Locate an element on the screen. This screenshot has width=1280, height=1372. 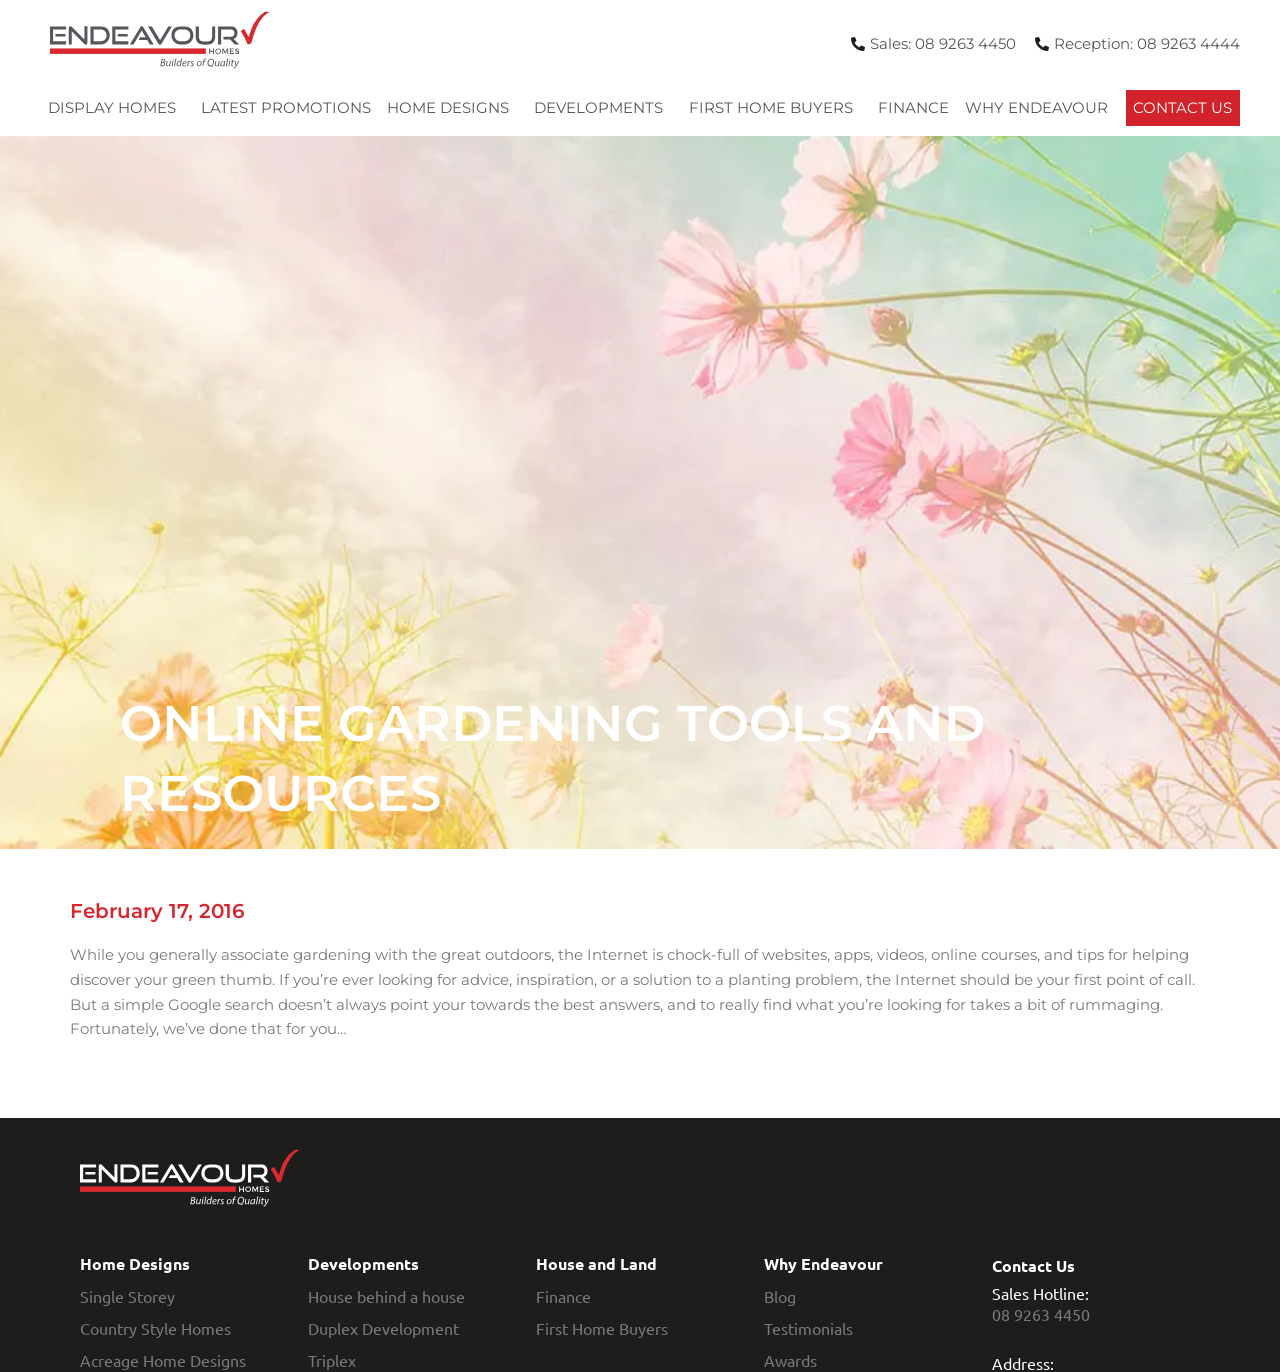
House behind a house is located at coordinates (386, 1296).